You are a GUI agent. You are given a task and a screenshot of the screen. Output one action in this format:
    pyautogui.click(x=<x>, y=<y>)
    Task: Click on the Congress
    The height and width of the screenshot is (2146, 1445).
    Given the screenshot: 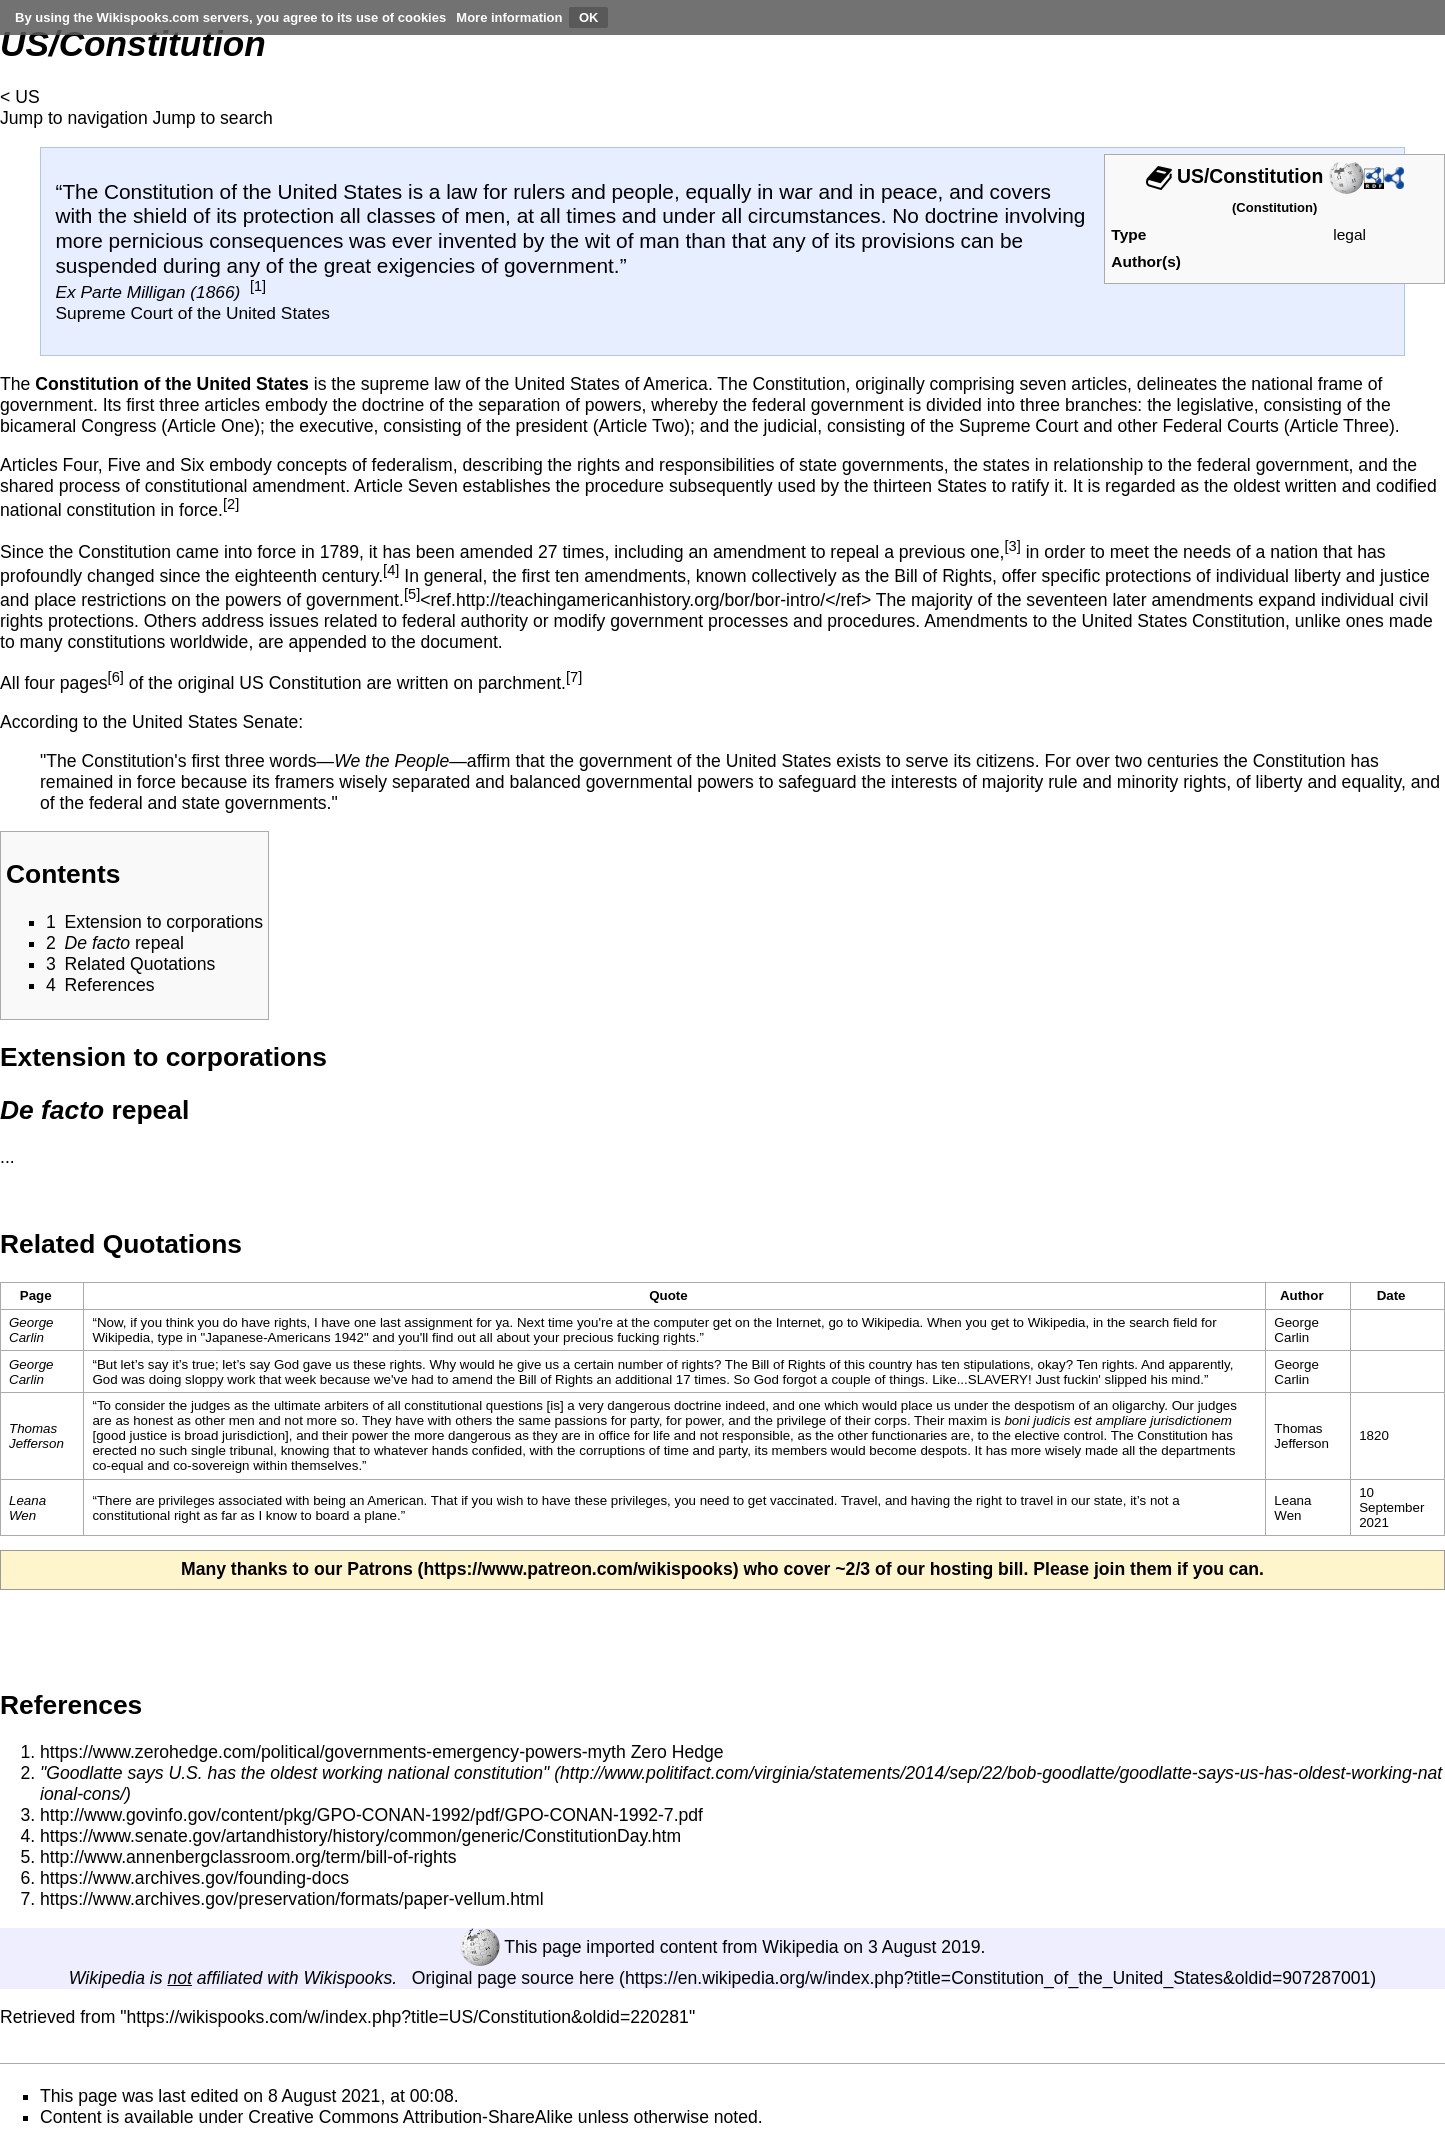 What is the action you would take?
    pyautogui.click(x=118, y=426)
    